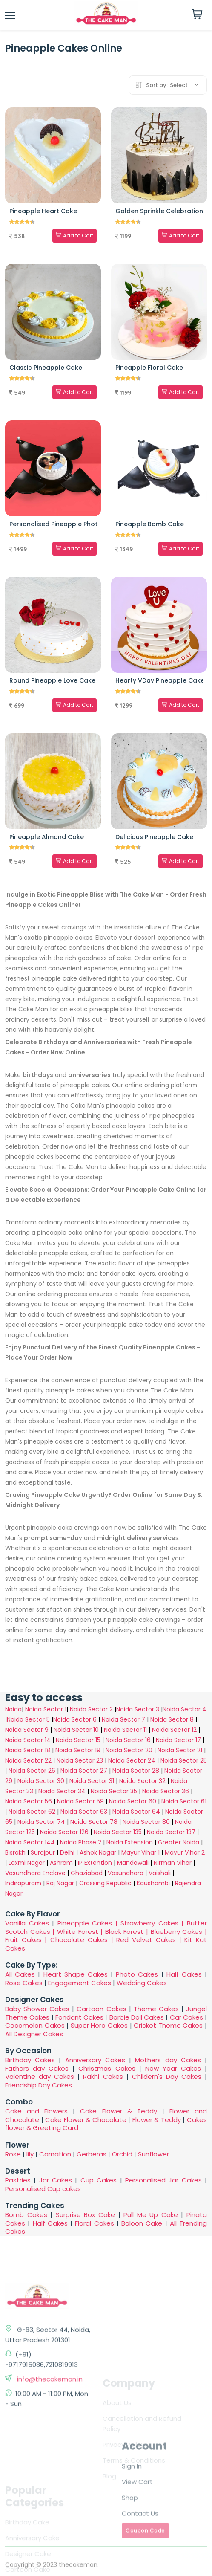 This screenshot has height=2576, width=212. Describe the element at coordinates (62, 1791) in the screenshot. I see `Noida Sector 34` at that location.